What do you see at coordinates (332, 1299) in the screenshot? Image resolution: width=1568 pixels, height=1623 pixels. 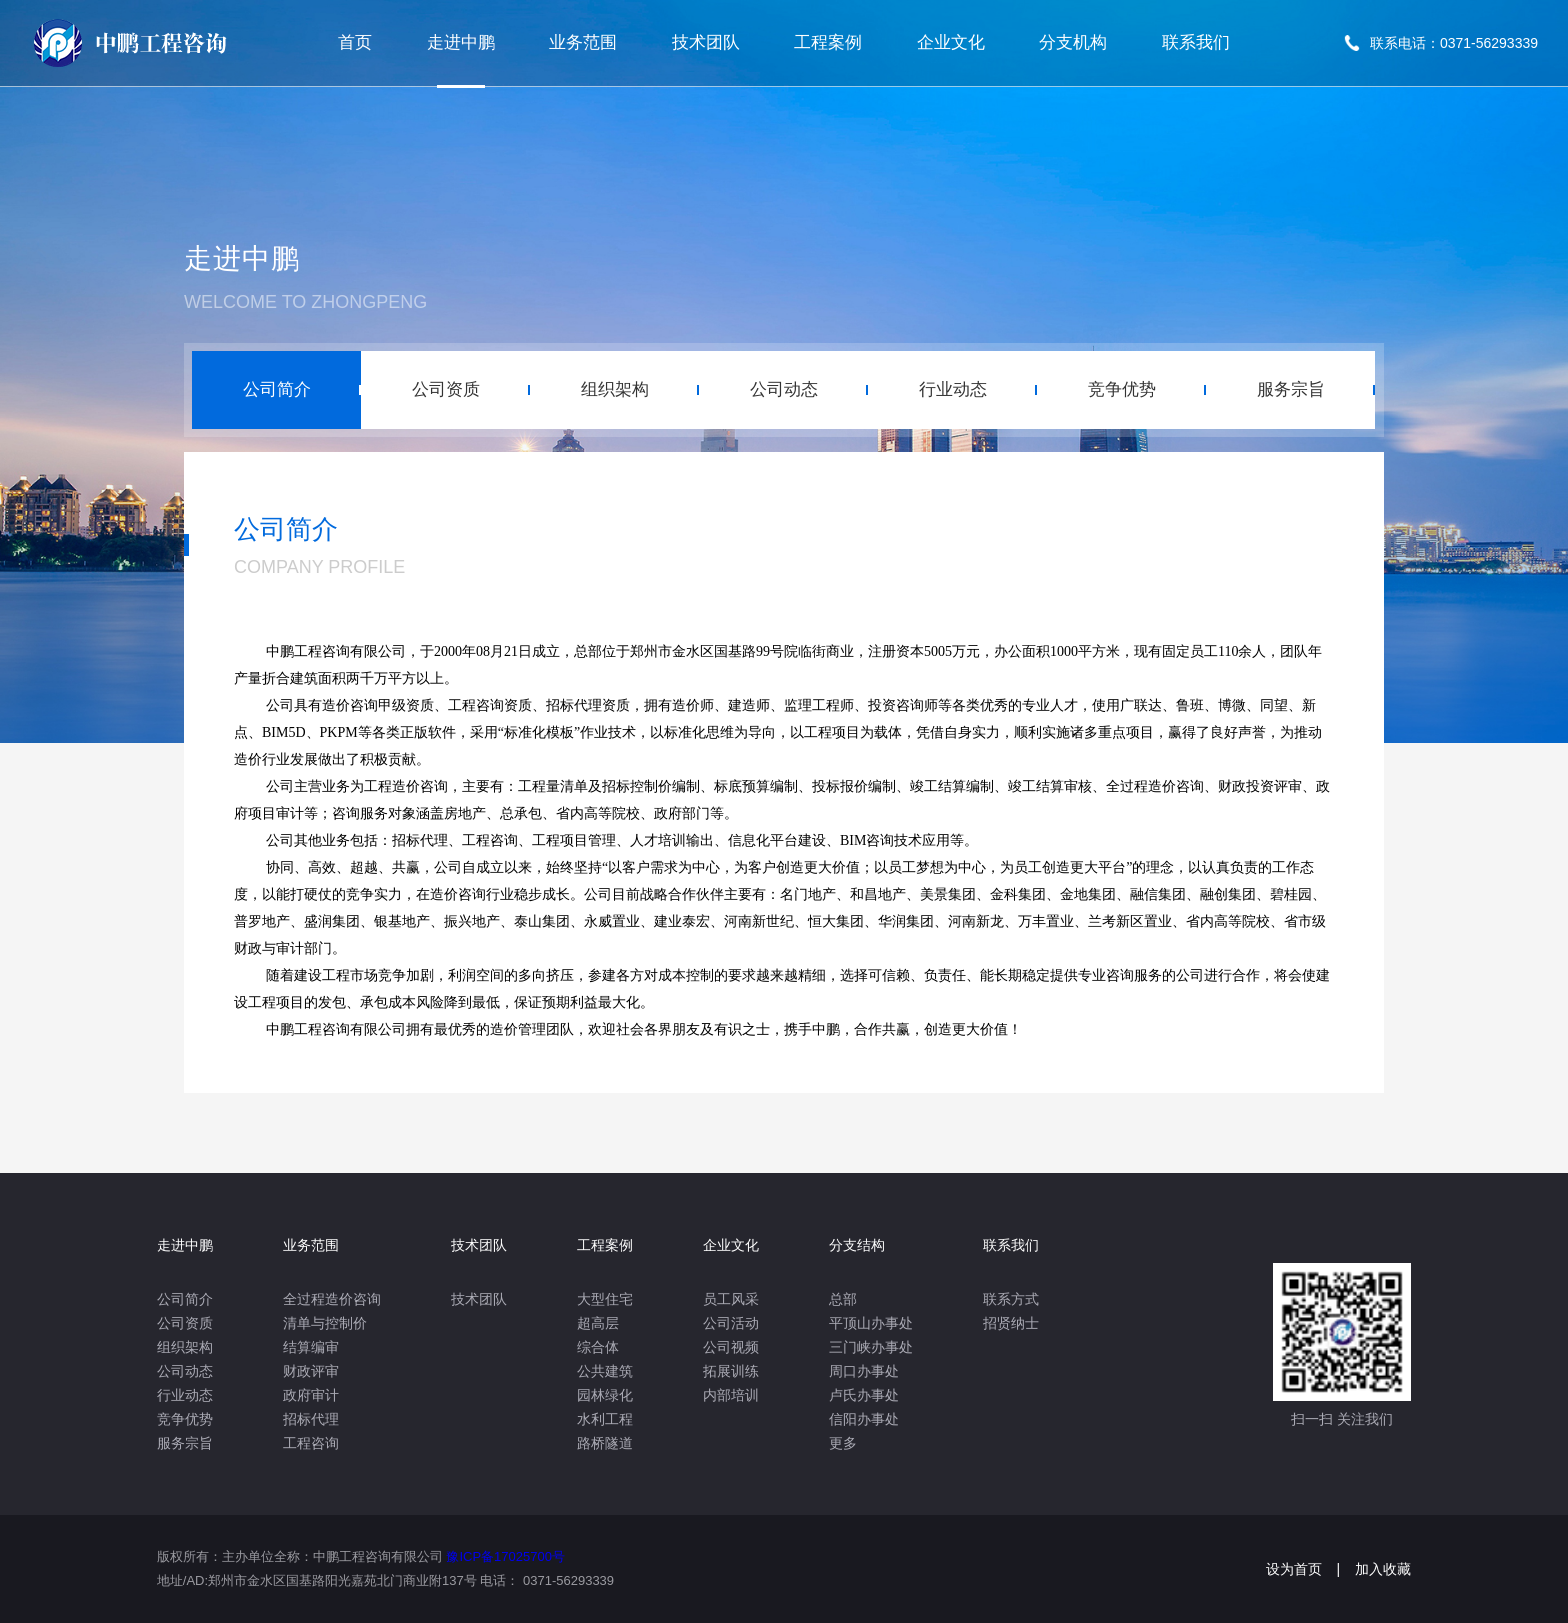 I see `全过程造价咨询` at bounding box center [332, 1299].